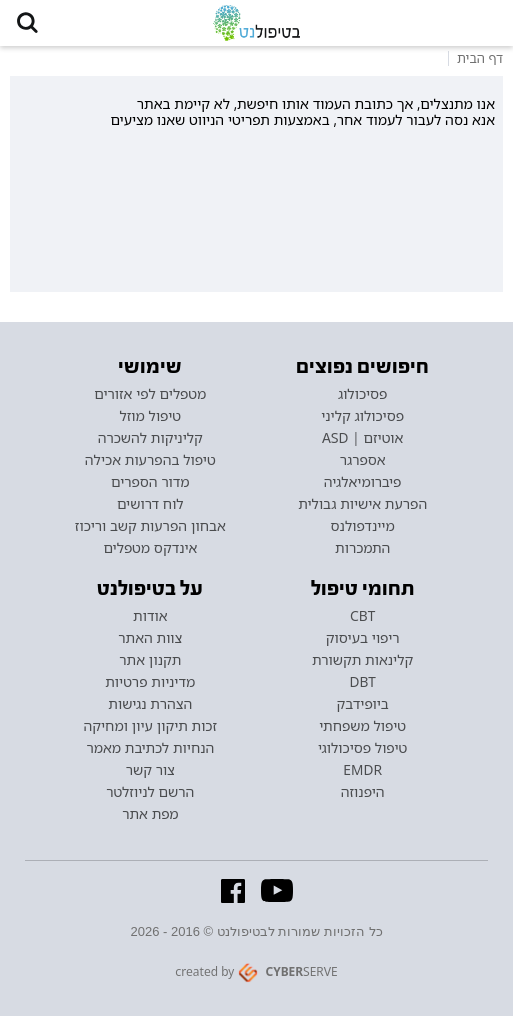 The width and height of the screenshot is (513, 1016). I want to click on לוח דרושים, so click(150, 504).